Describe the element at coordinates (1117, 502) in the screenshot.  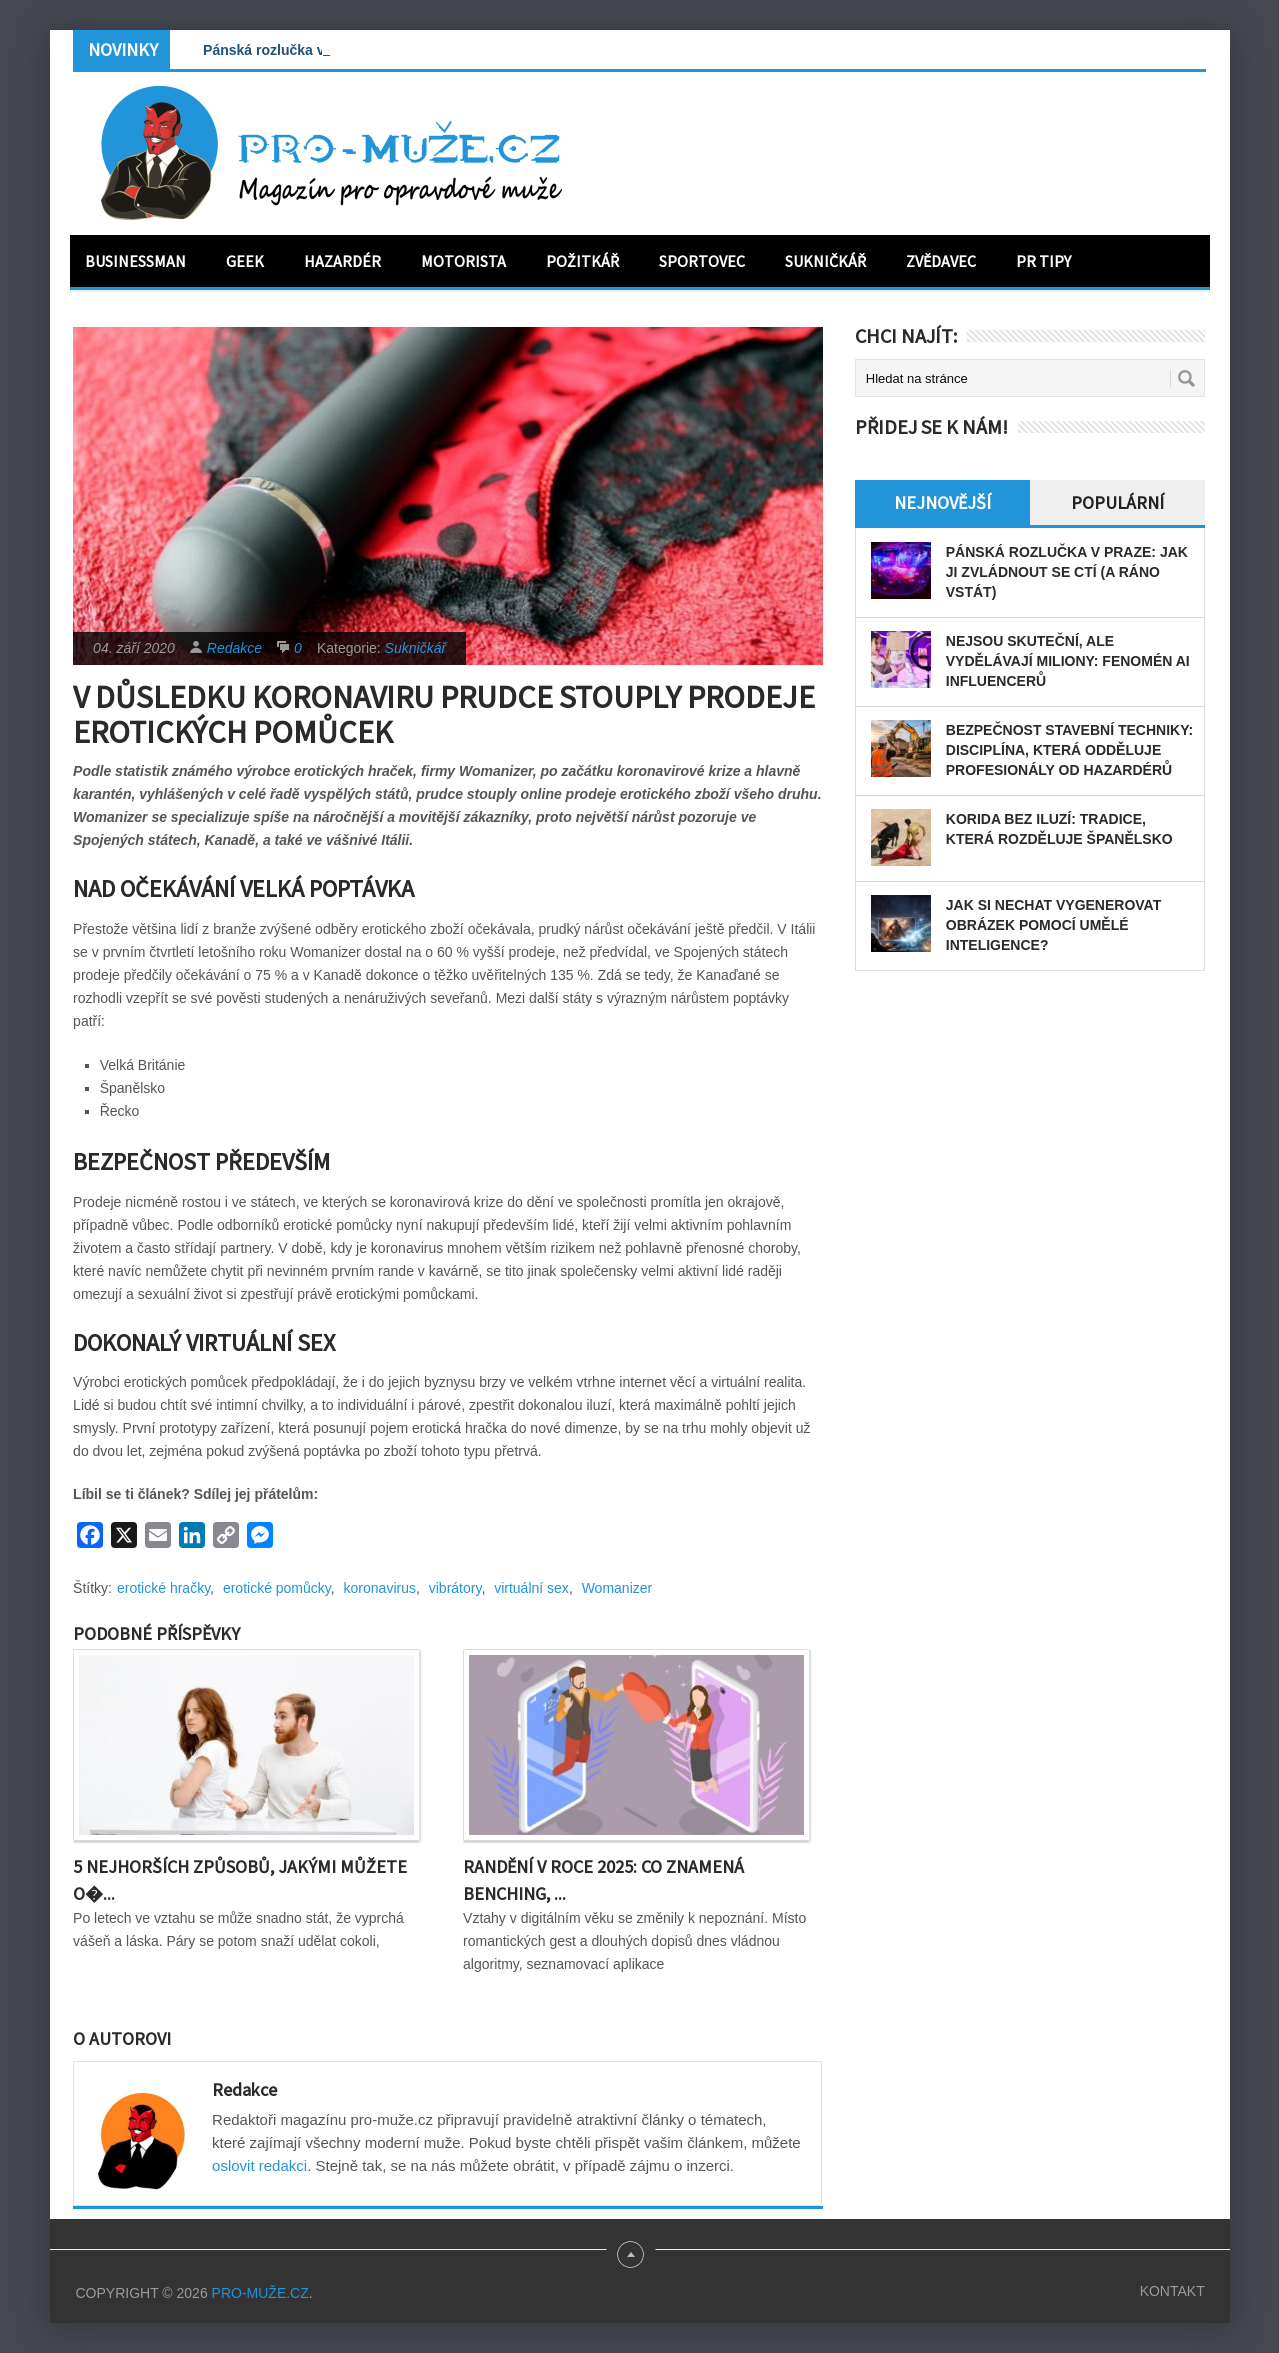
I see `Populární` at that location.